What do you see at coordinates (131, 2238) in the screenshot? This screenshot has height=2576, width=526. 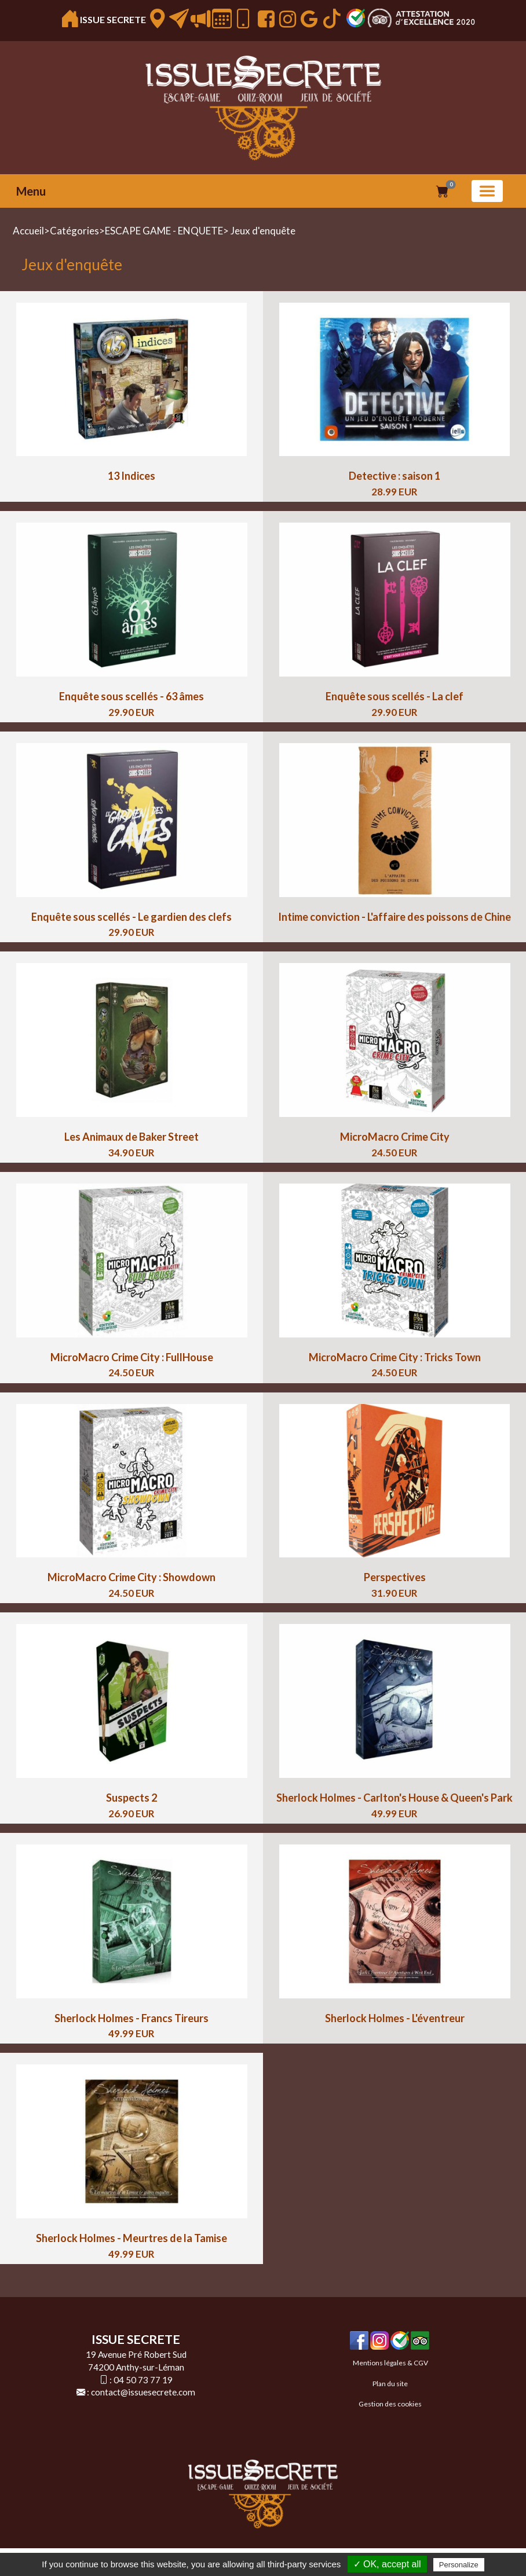 I see `Sherlock Holmes - Meurtres de la Tamise` at bounding box center [131, 2238].